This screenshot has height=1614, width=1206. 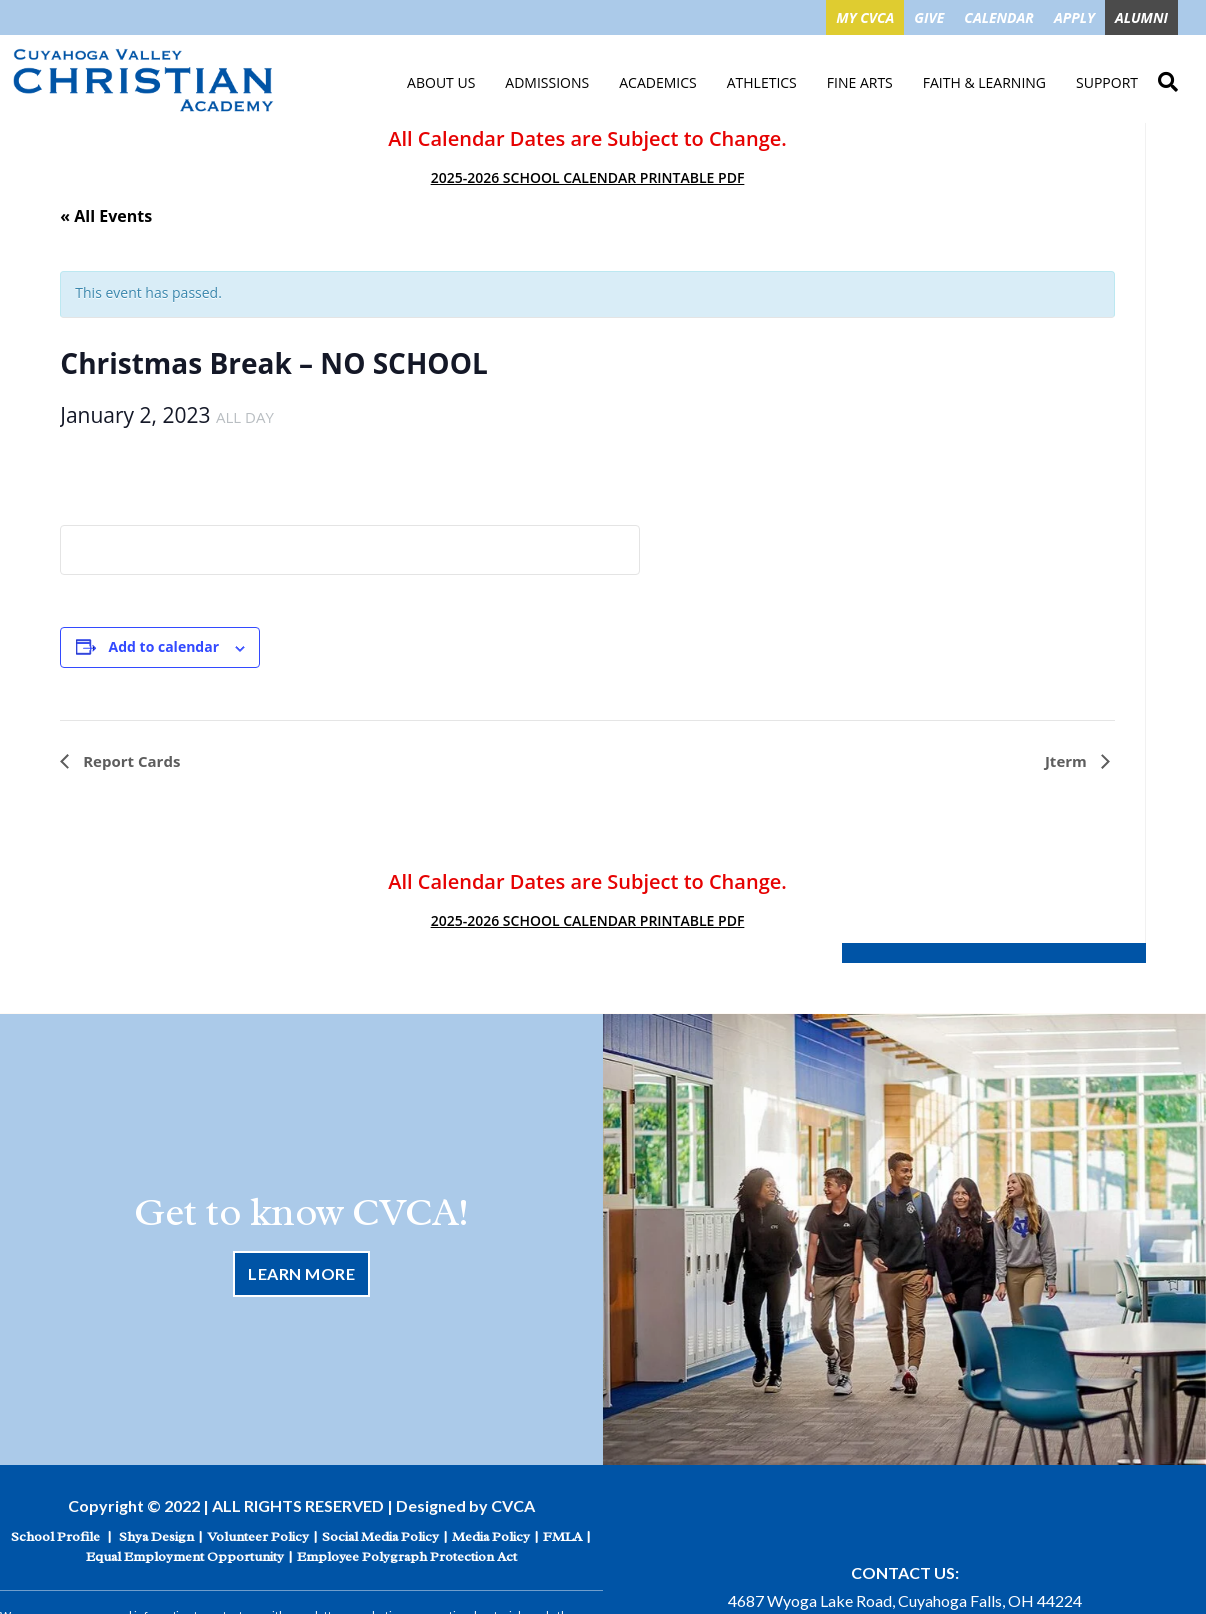 What do you see at coordinates (999, 17) in the screenshot?
I see `CALENDAR` at bounding box center [999, 17].